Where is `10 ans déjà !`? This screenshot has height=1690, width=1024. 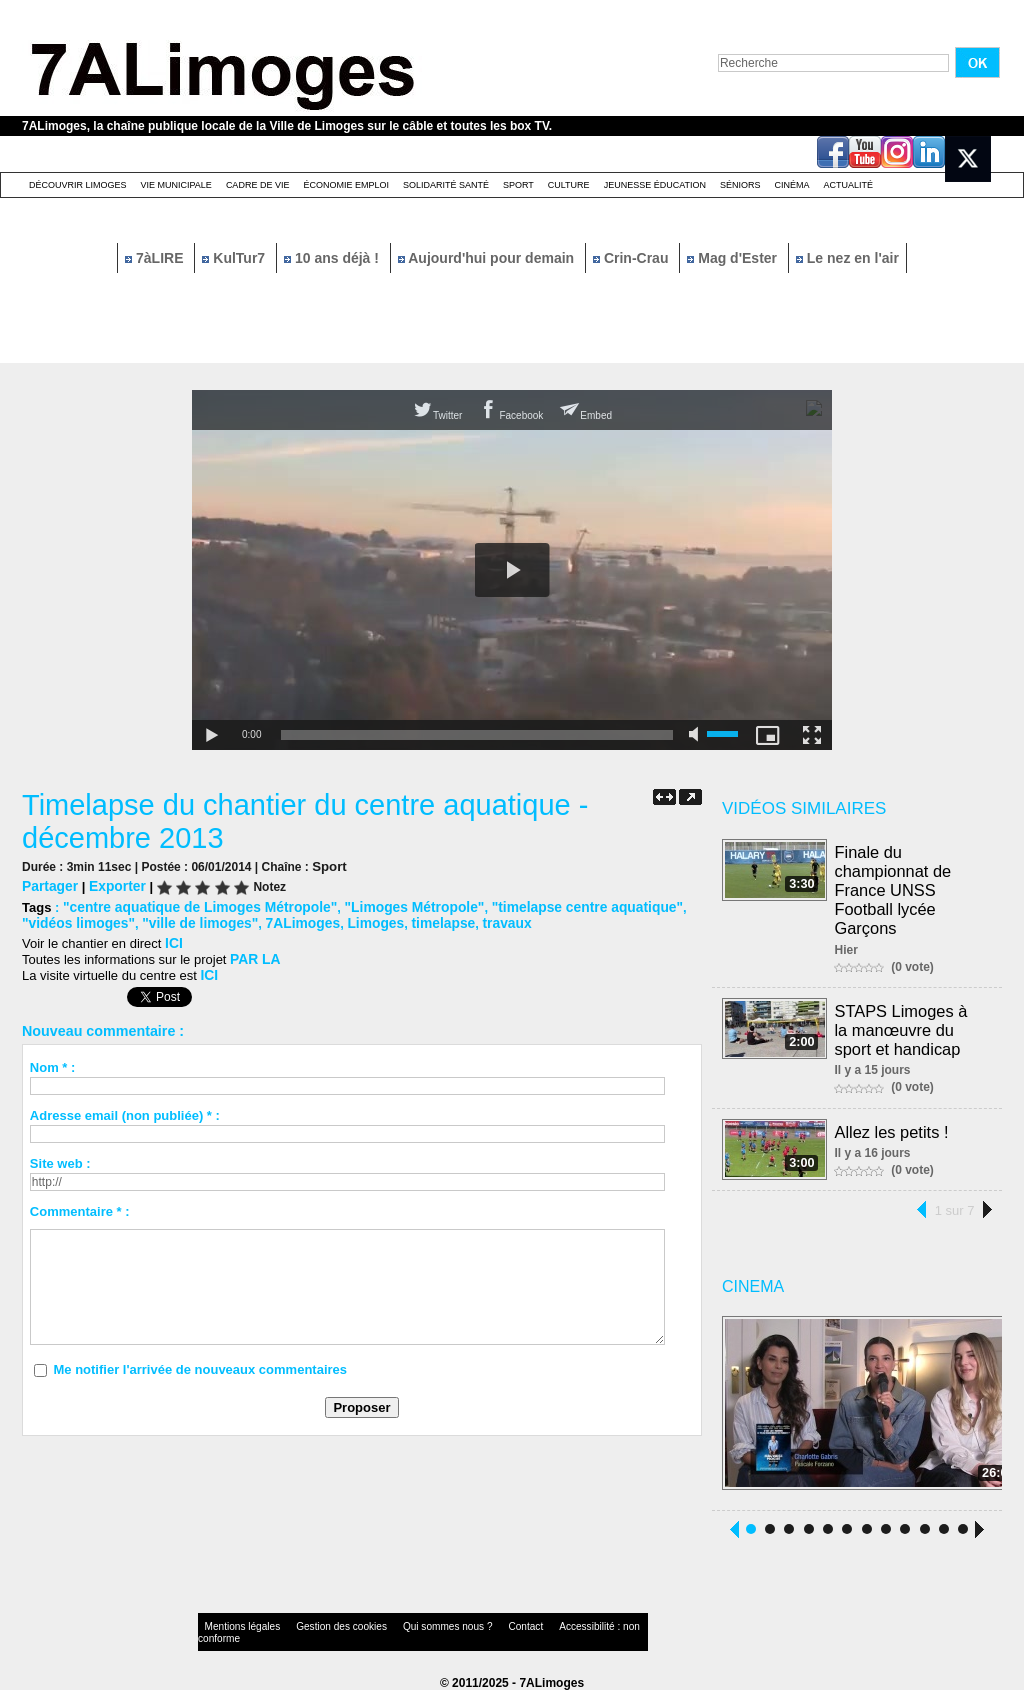
10 ans déjà ! is located at coordinates (333, 258).